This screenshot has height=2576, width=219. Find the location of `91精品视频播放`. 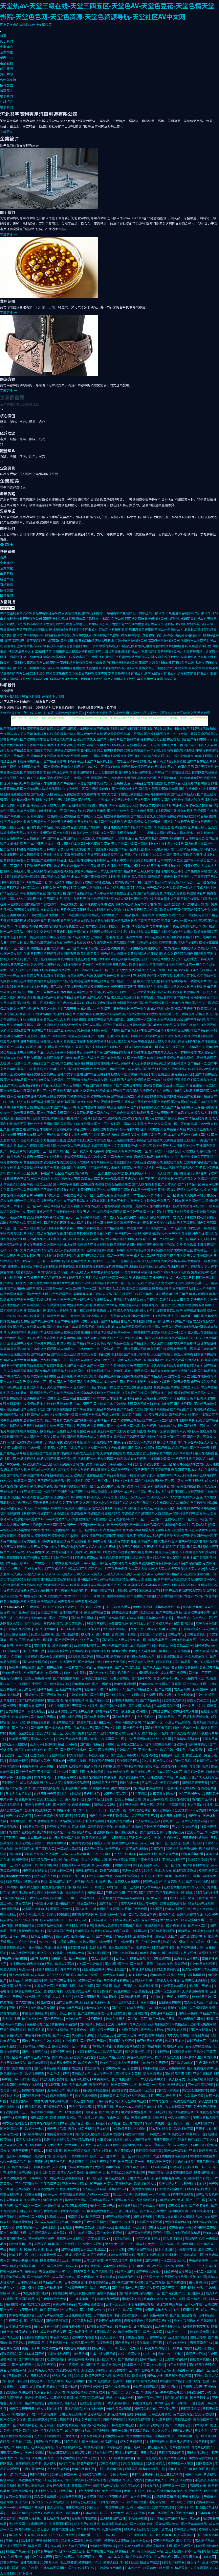

91精品视频播放 is located at coordinates (163, 1947).